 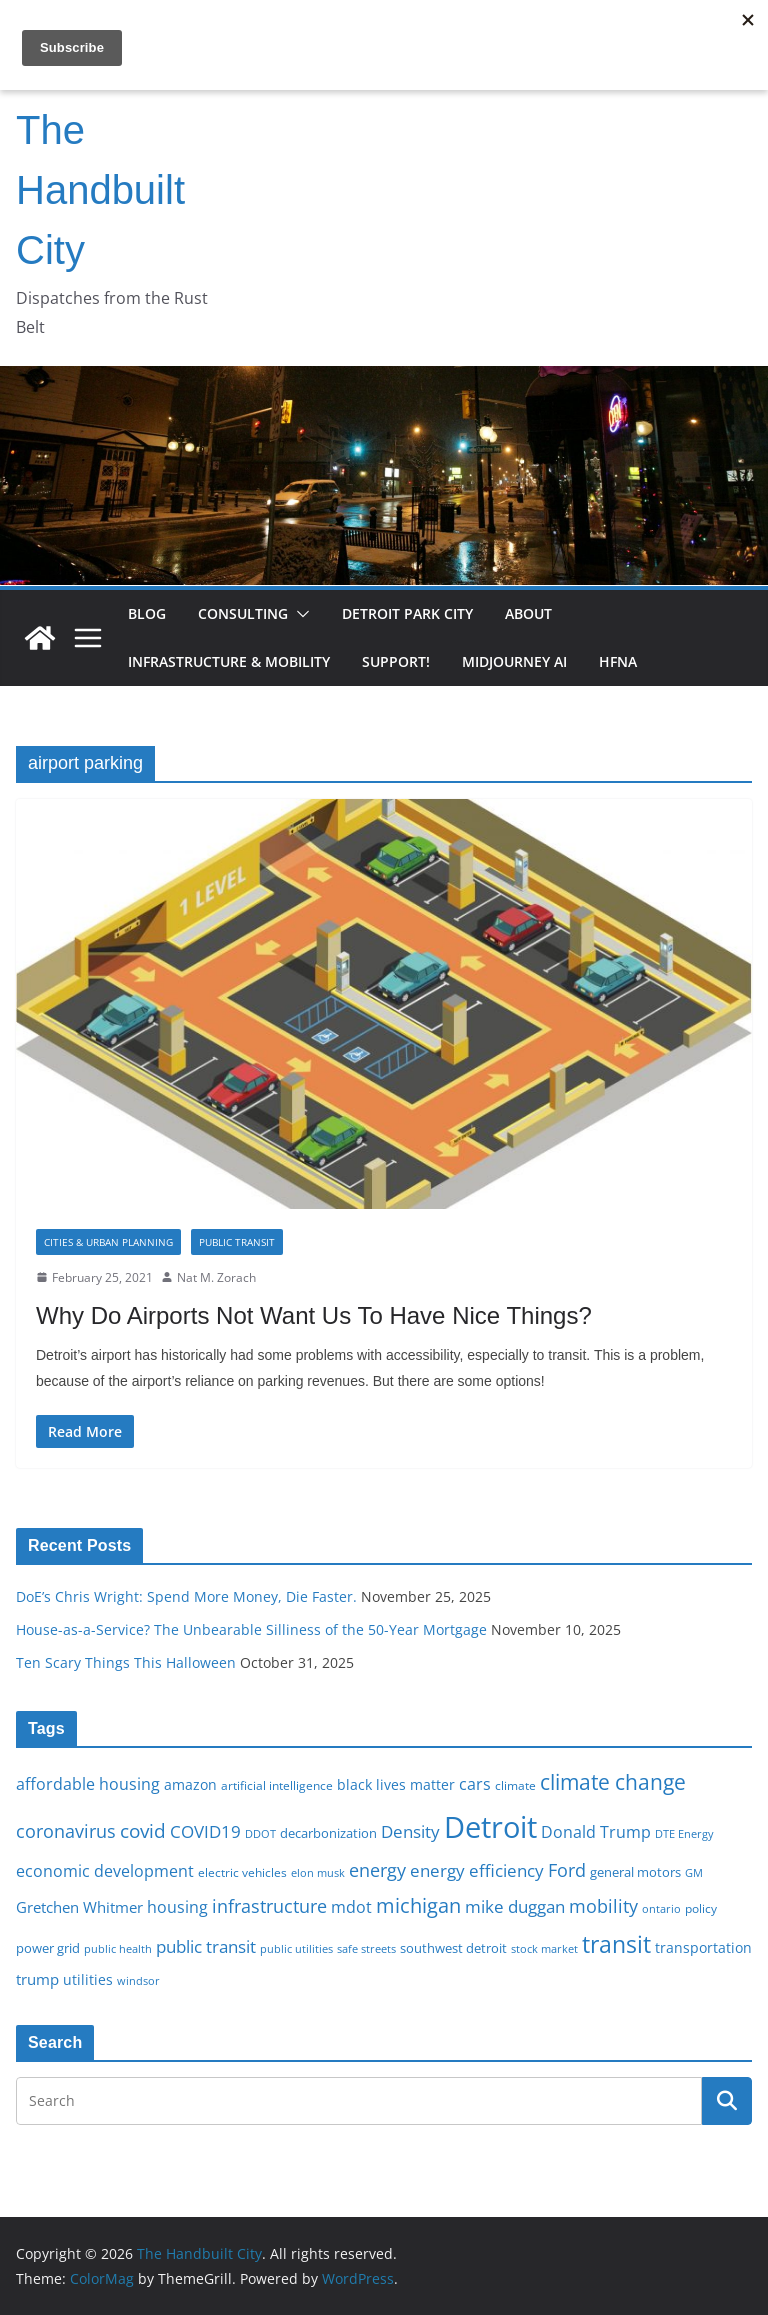 I want to click on Ford [Ford (30 items)], so click(x=567, y=1869).